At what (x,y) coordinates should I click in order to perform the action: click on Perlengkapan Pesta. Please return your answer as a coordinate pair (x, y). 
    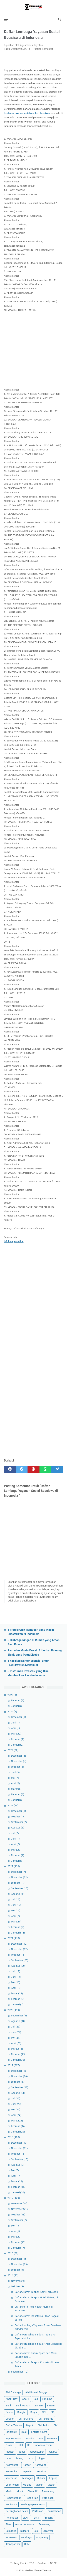
    Looking at the image, I should click on (17, 2511).